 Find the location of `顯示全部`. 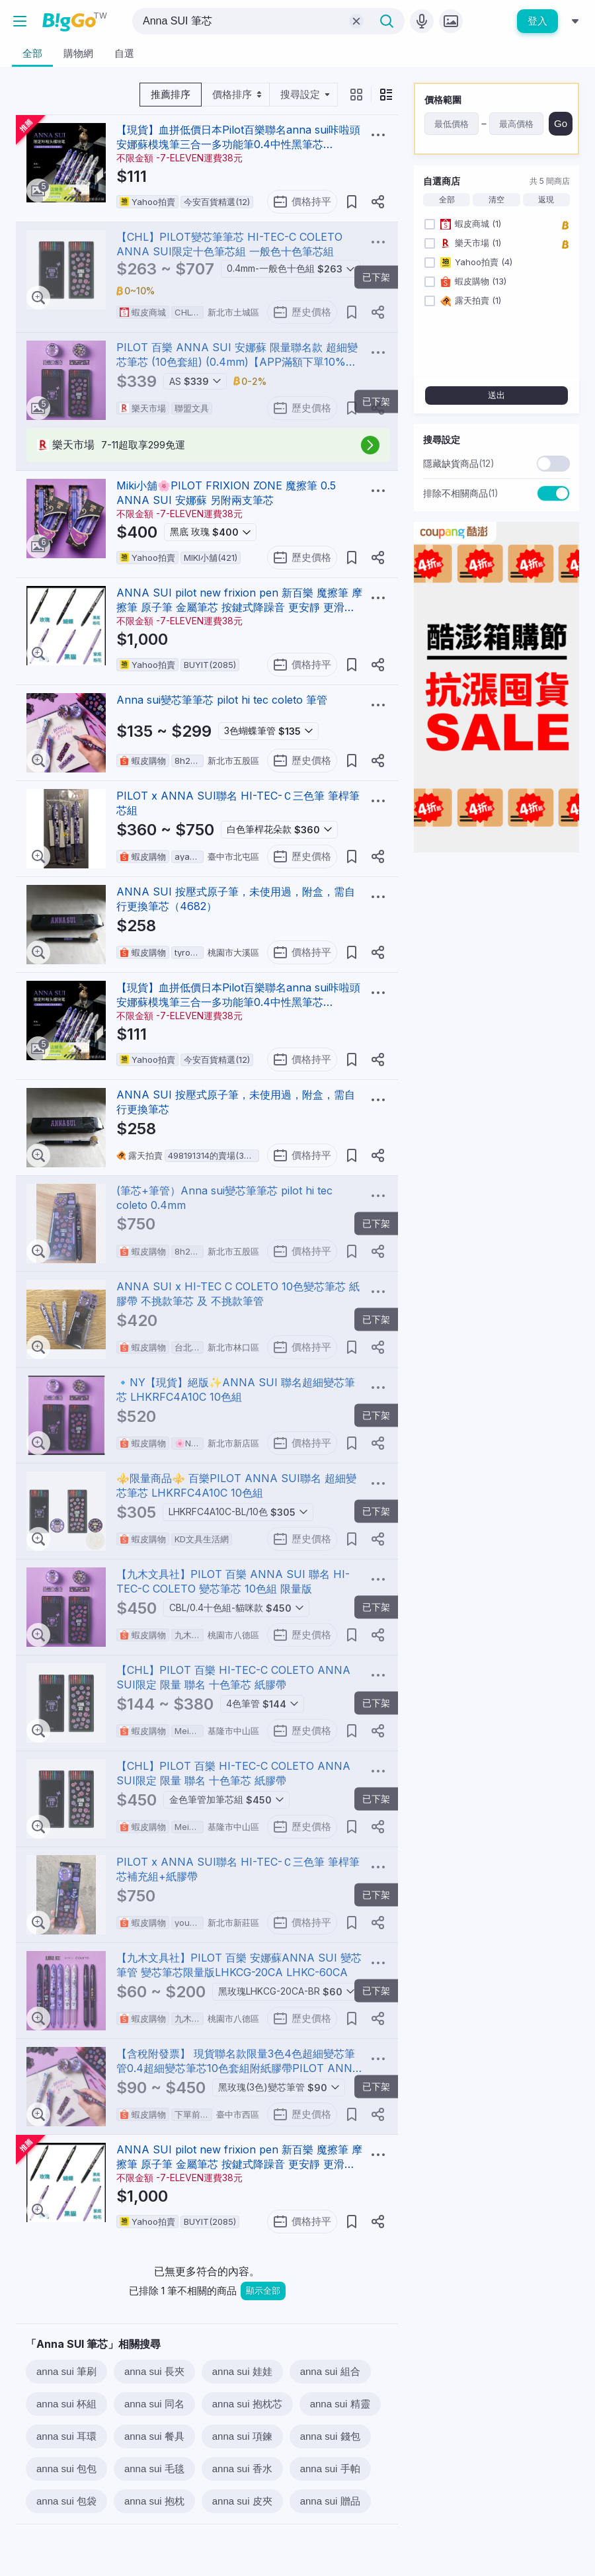

顯示全部 is located at coordinates (263, 2291).